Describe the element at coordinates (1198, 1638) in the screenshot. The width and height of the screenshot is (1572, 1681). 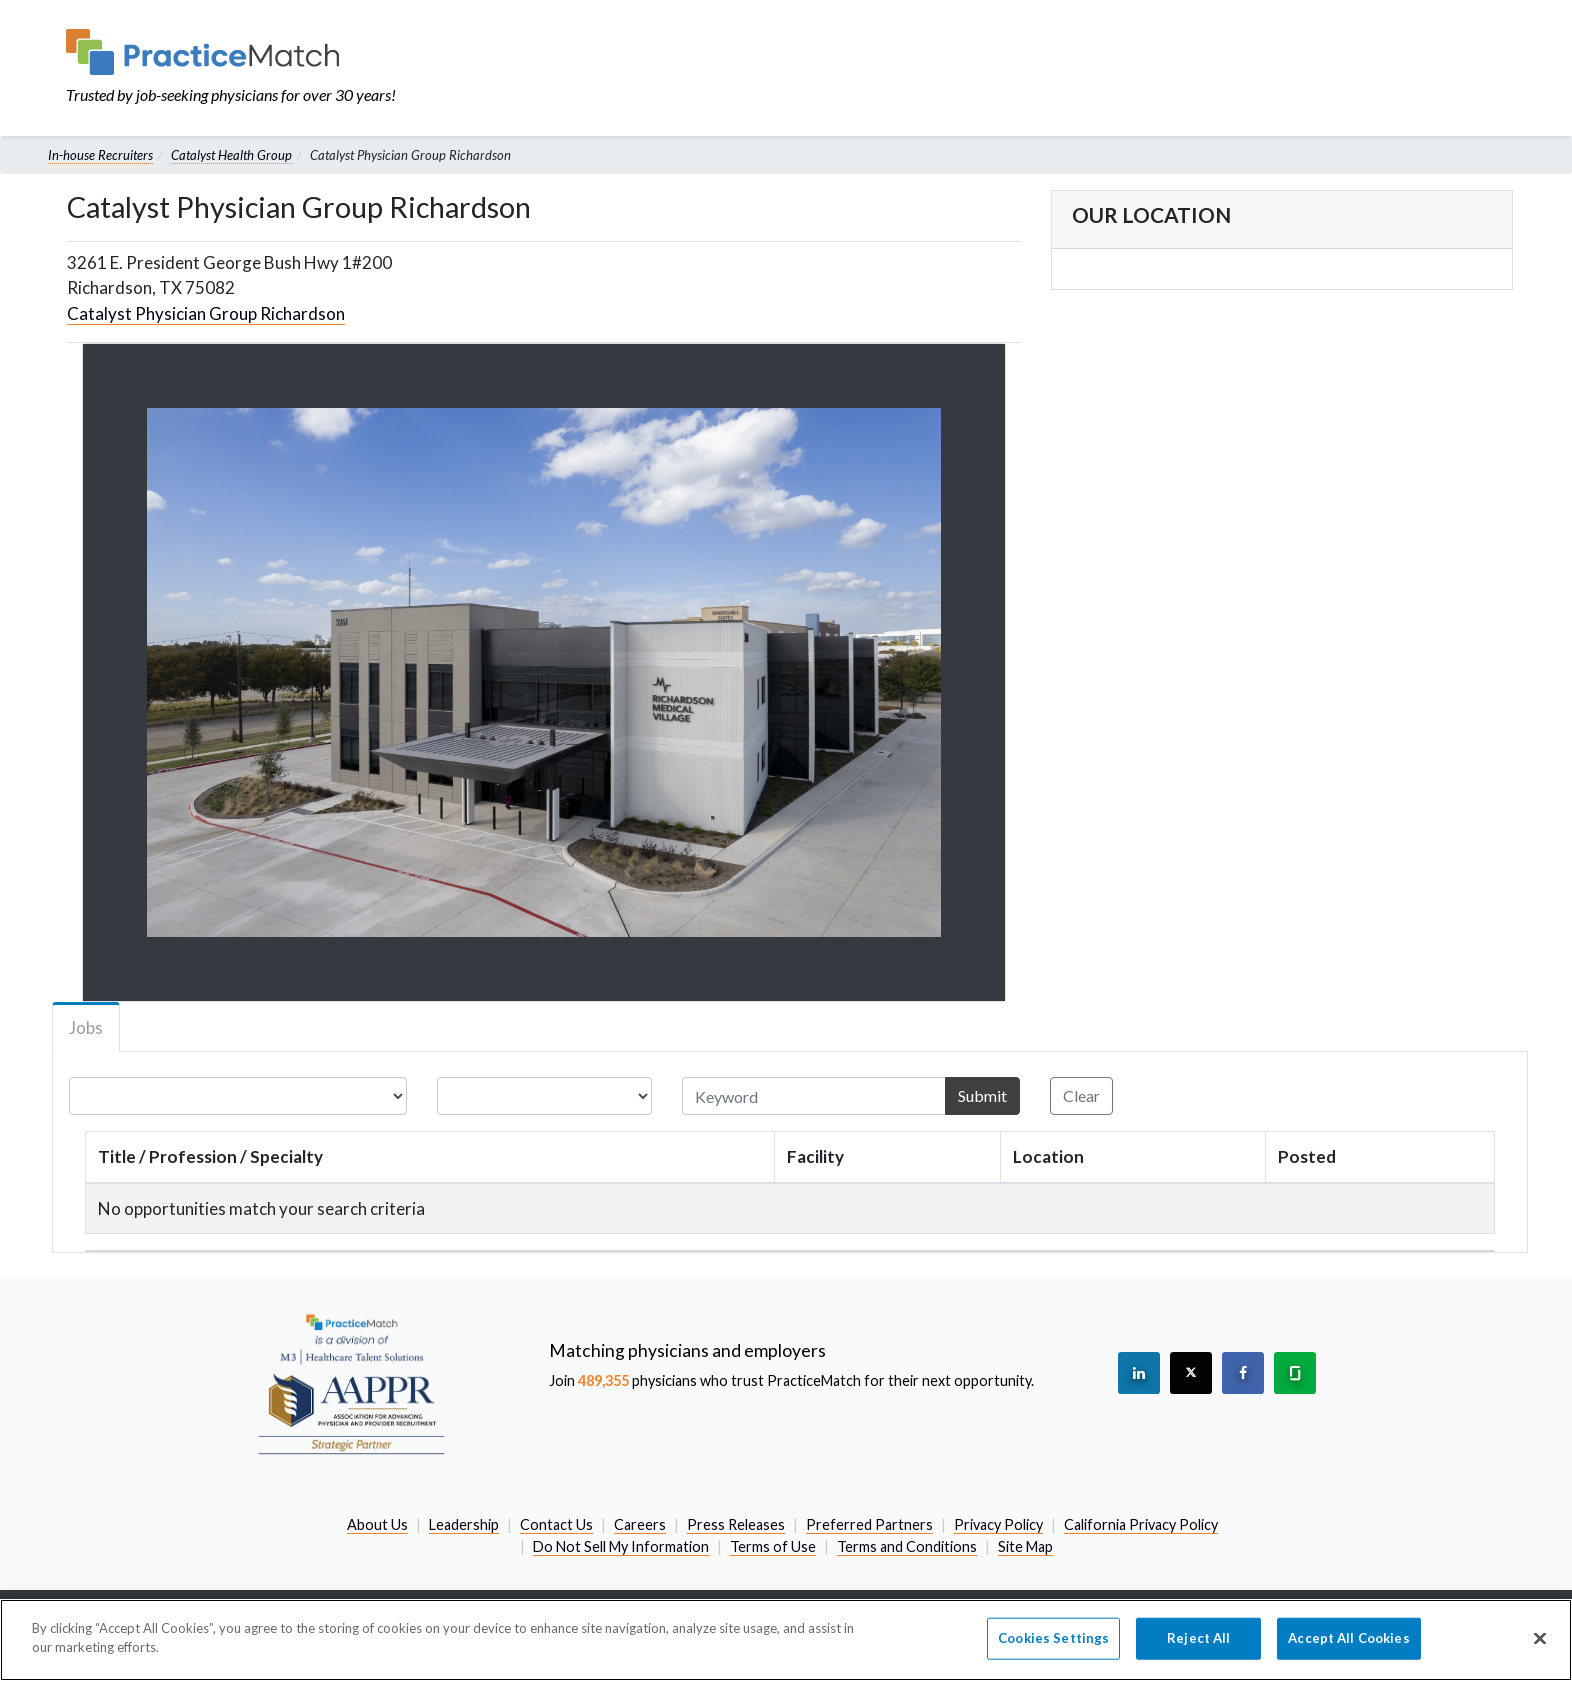
I see `Reject All` at that location.